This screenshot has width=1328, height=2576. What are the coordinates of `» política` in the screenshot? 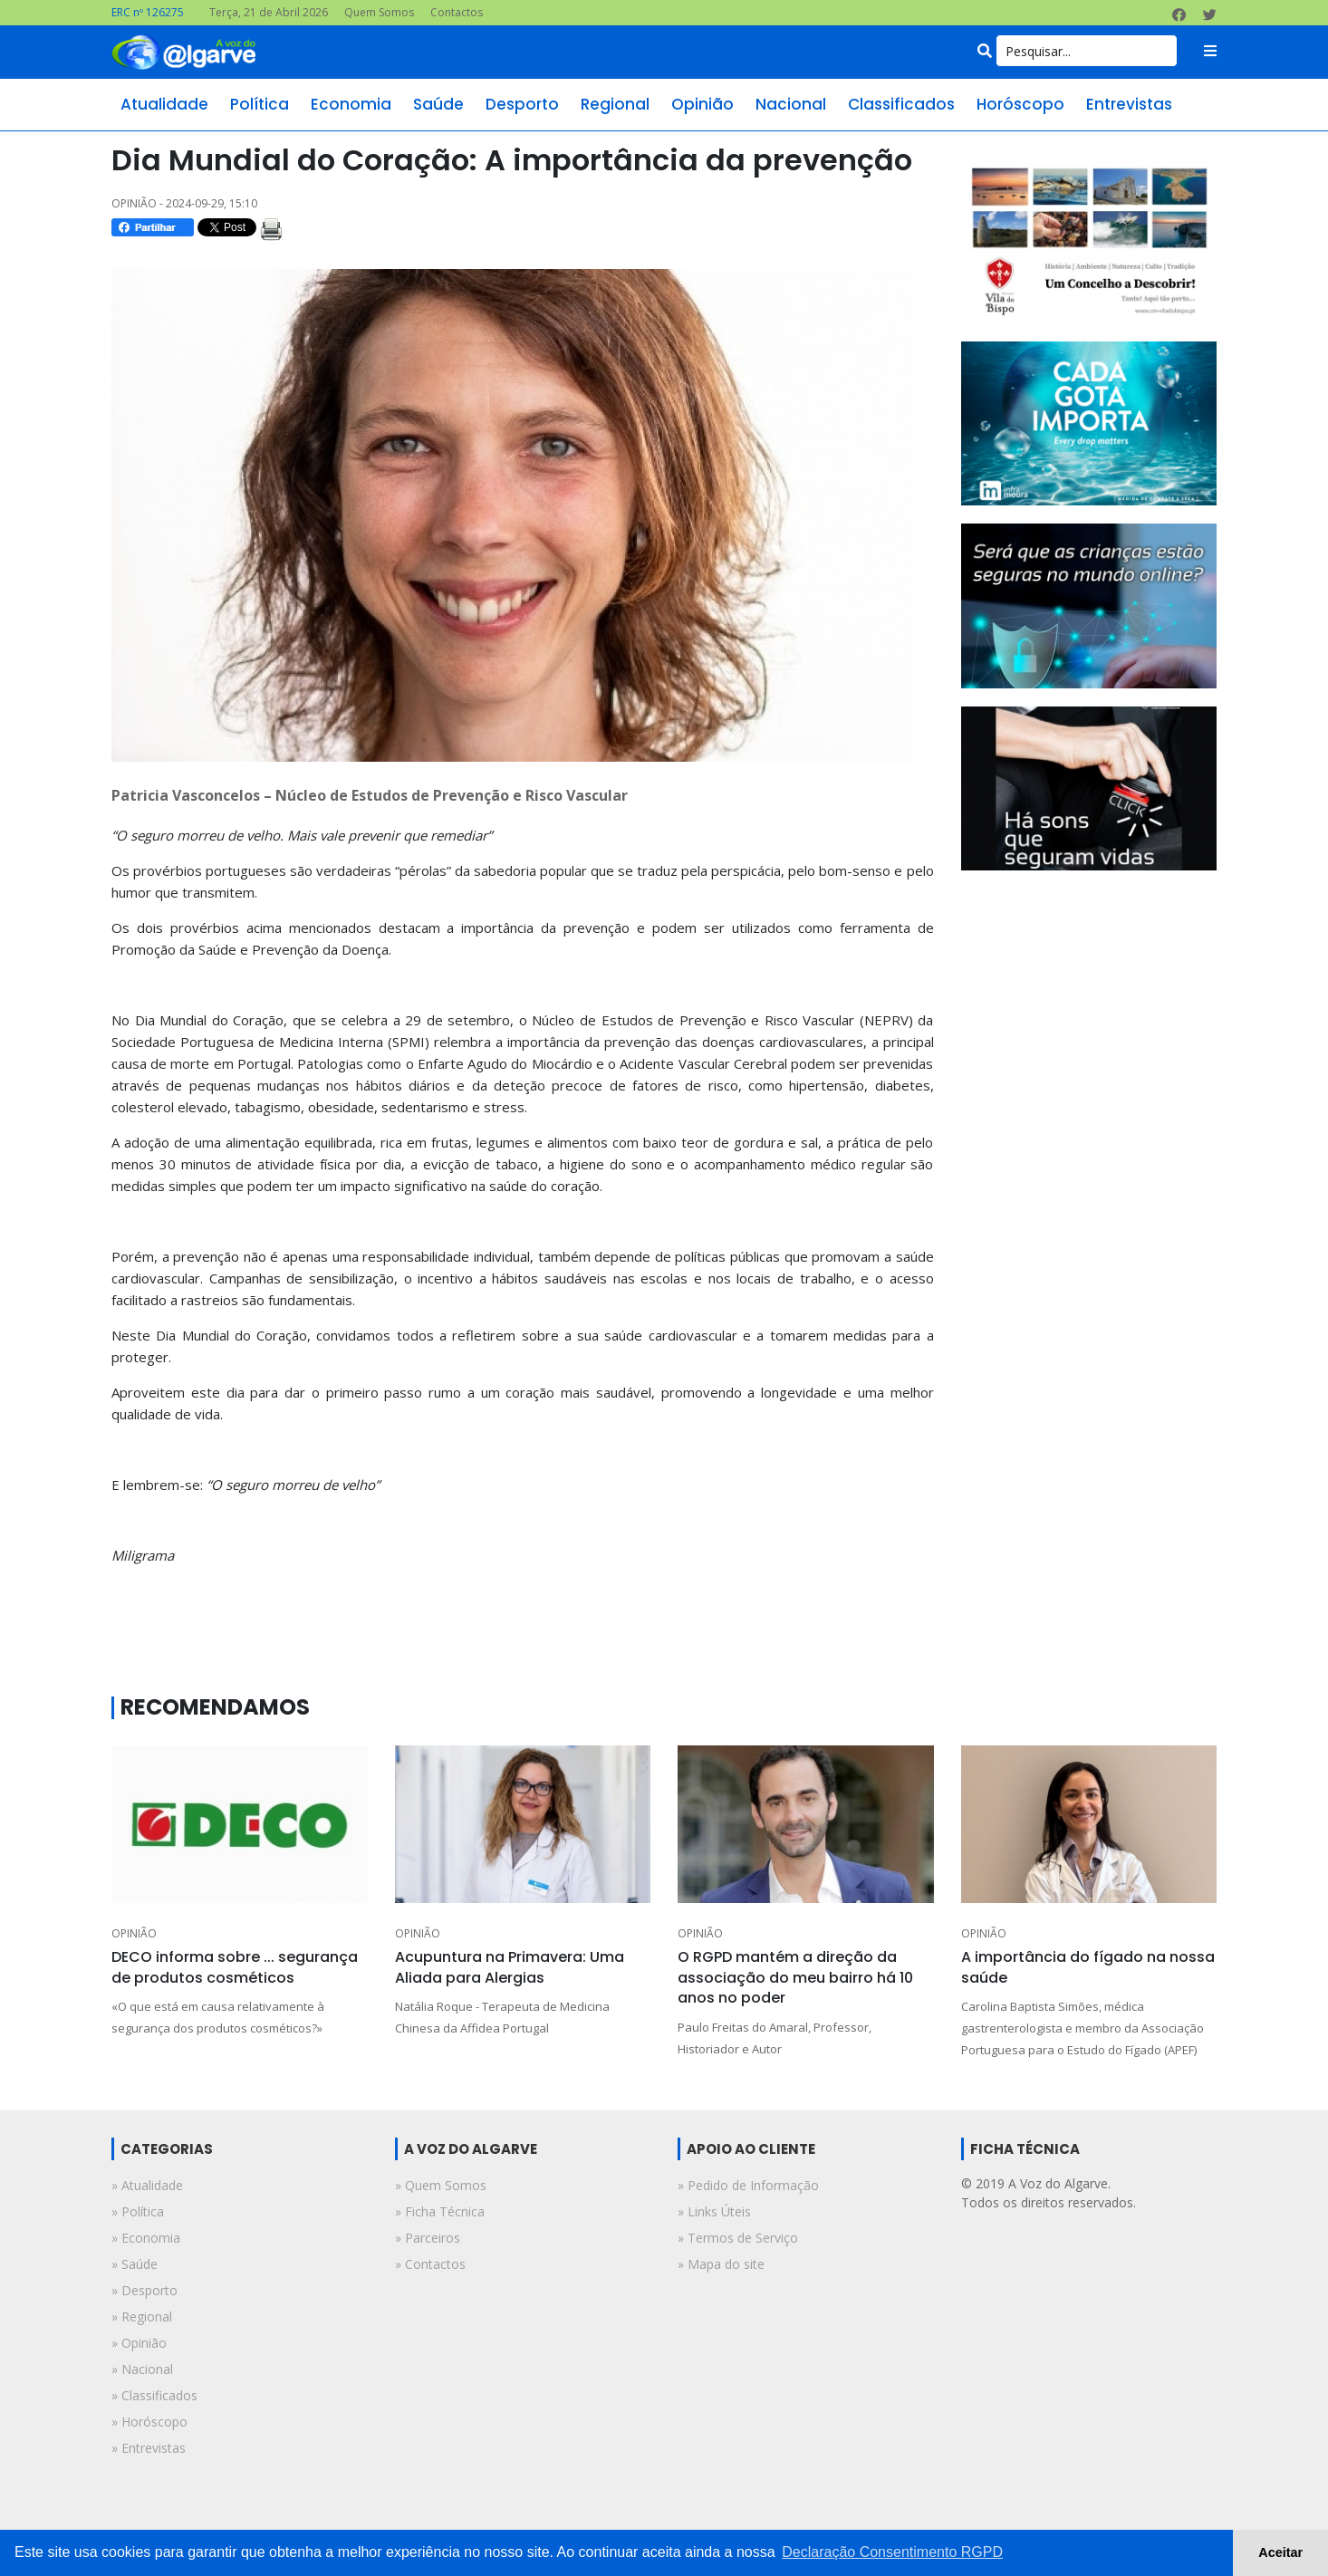 It's located at (137, 2211).